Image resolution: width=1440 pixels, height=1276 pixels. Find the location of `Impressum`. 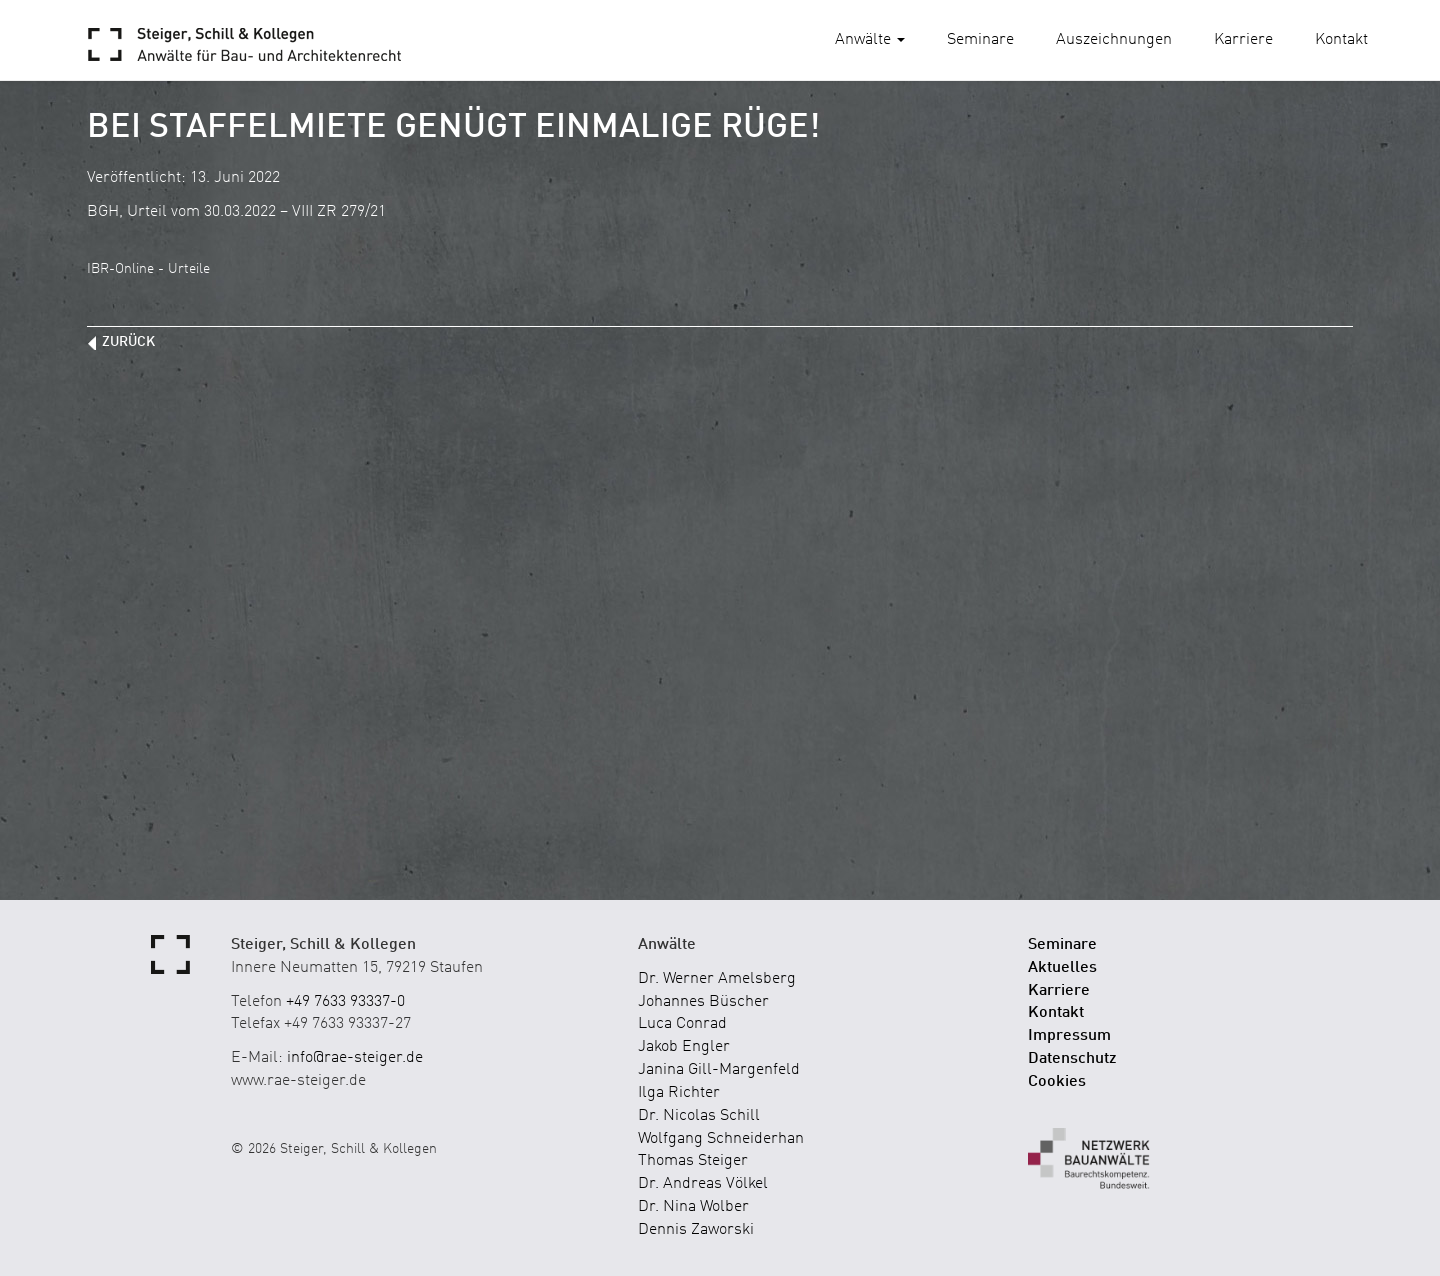

Impressum is located at coordinates (1069, 1036).